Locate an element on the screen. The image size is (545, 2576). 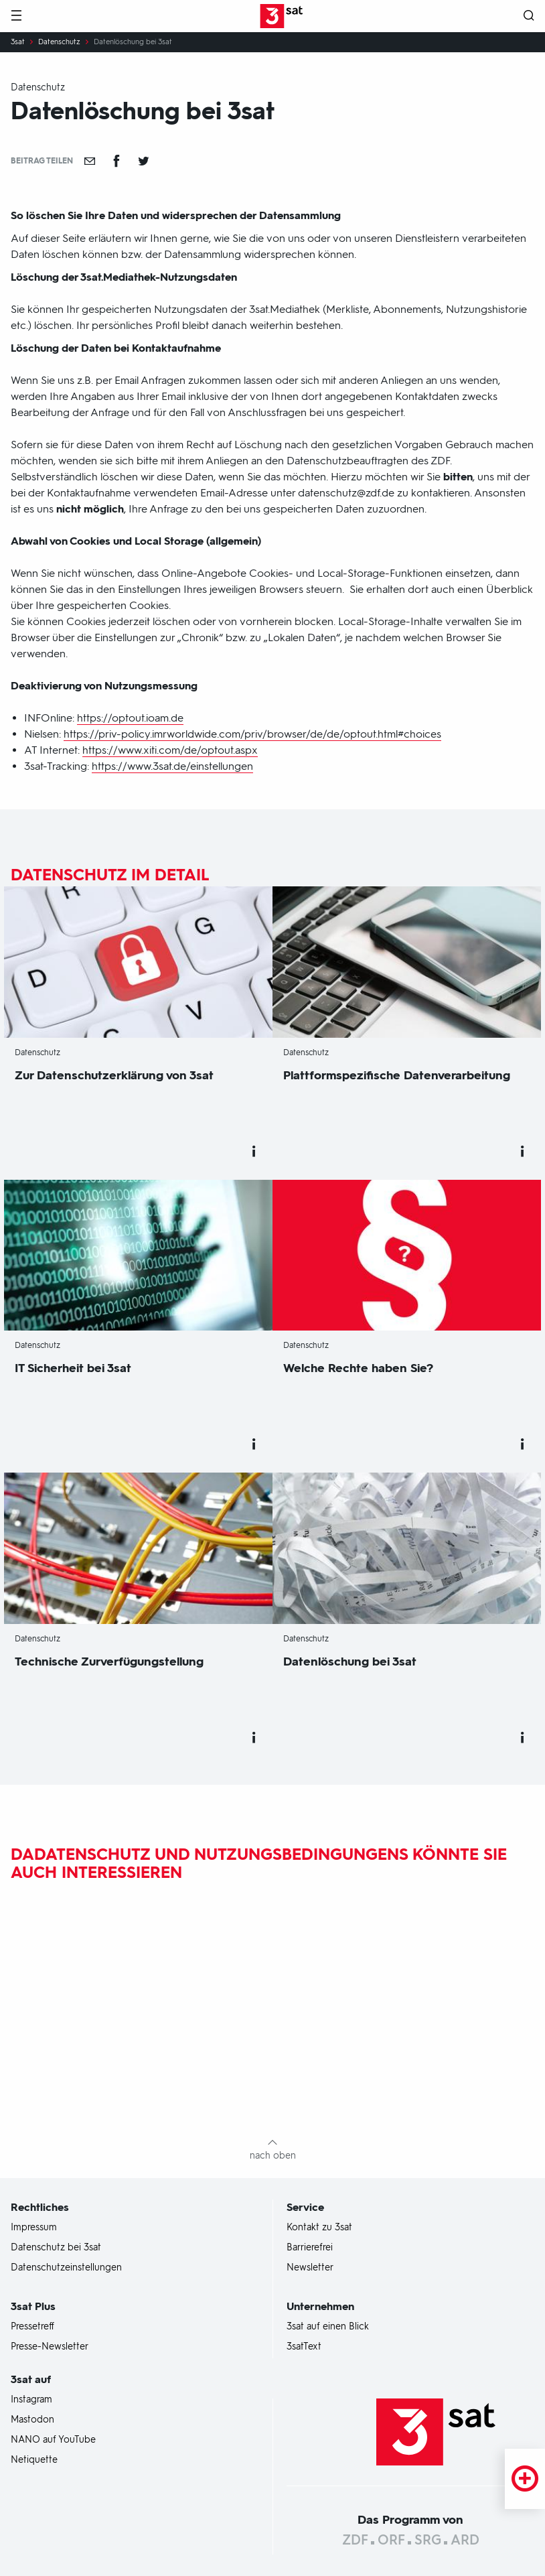
ZDF is located at coordinates (355, 2540).